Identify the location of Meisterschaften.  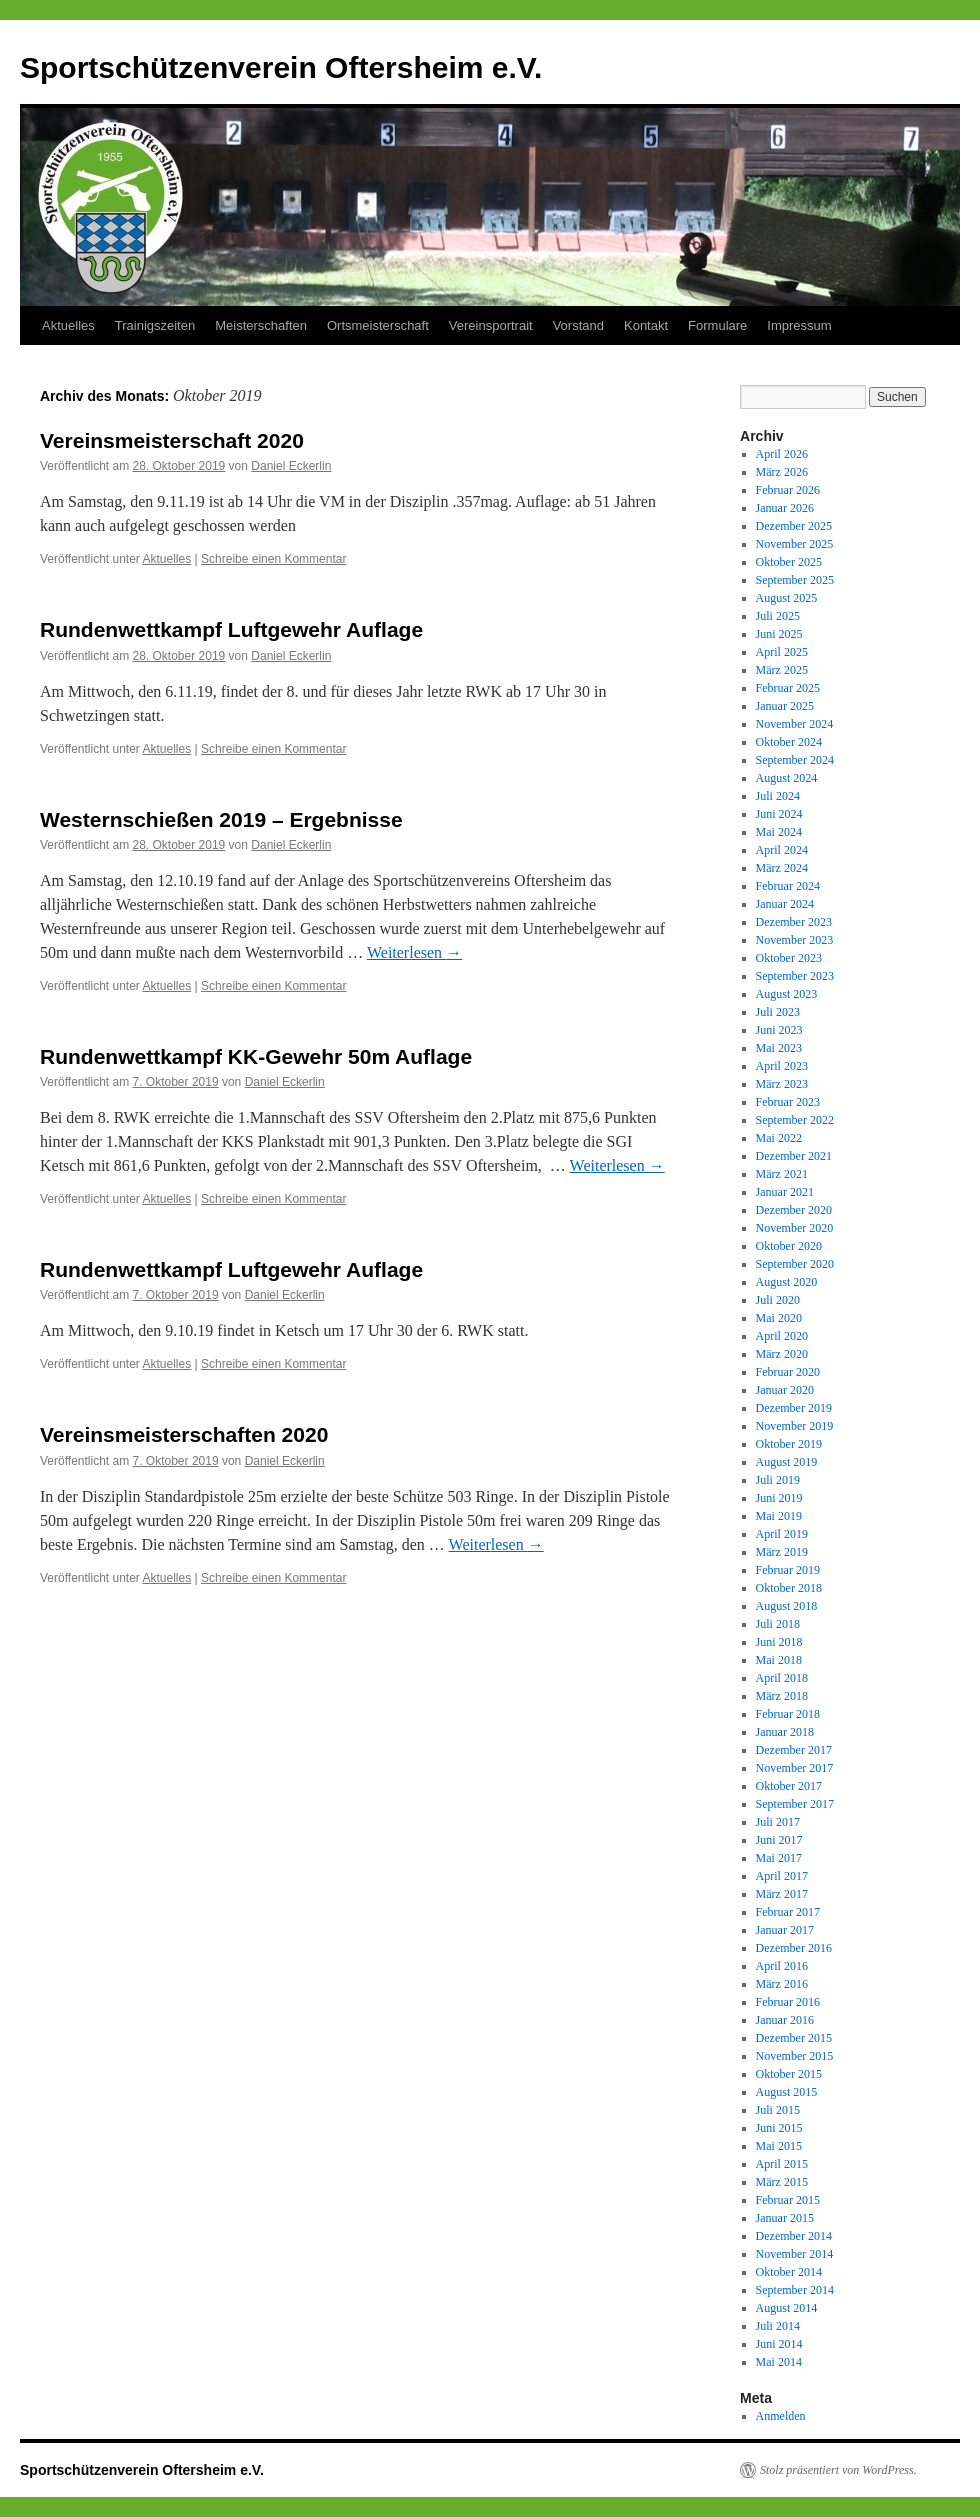
(261, 325).